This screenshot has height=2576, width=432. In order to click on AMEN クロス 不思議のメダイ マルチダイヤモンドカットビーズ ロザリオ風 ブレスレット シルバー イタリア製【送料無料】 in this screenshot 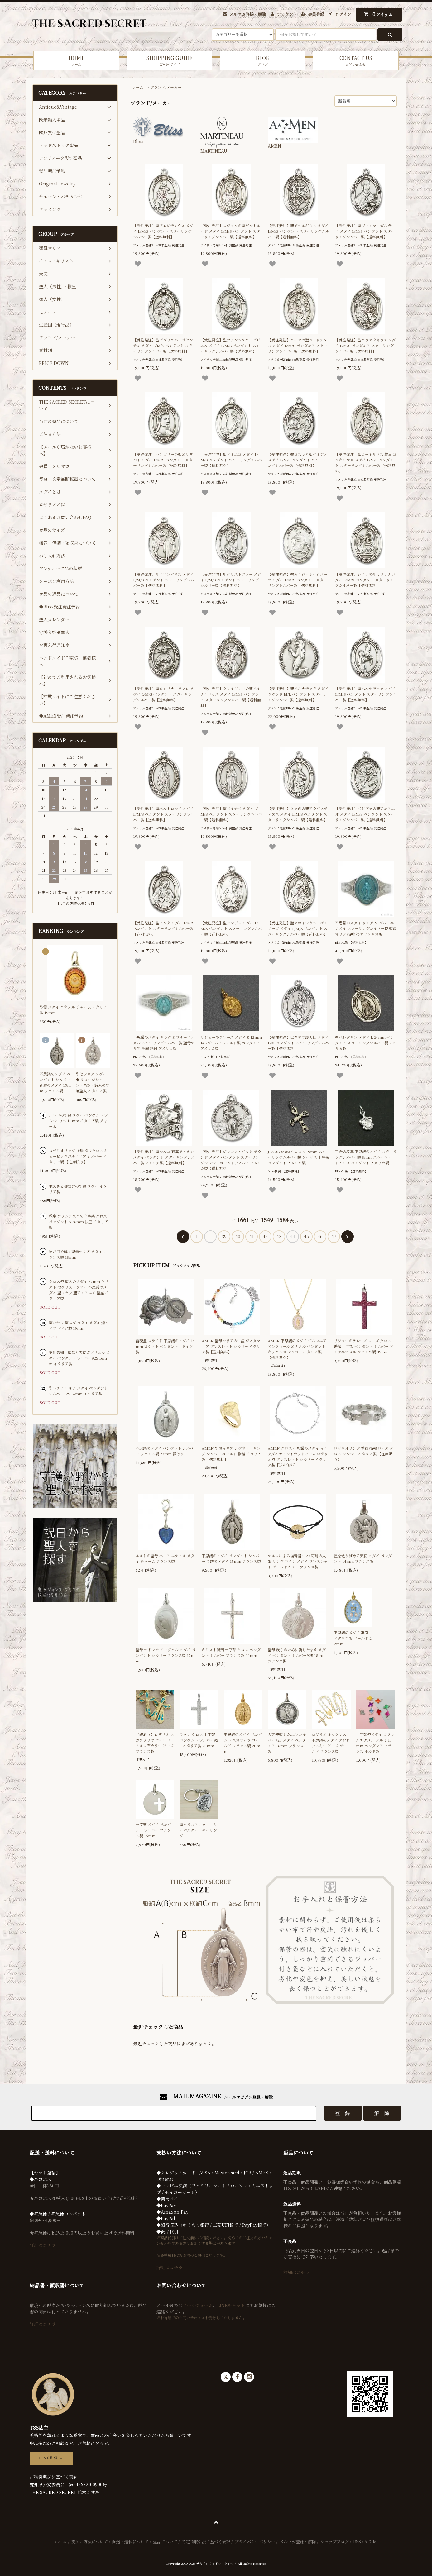, I will do `click(298, 1456)`.